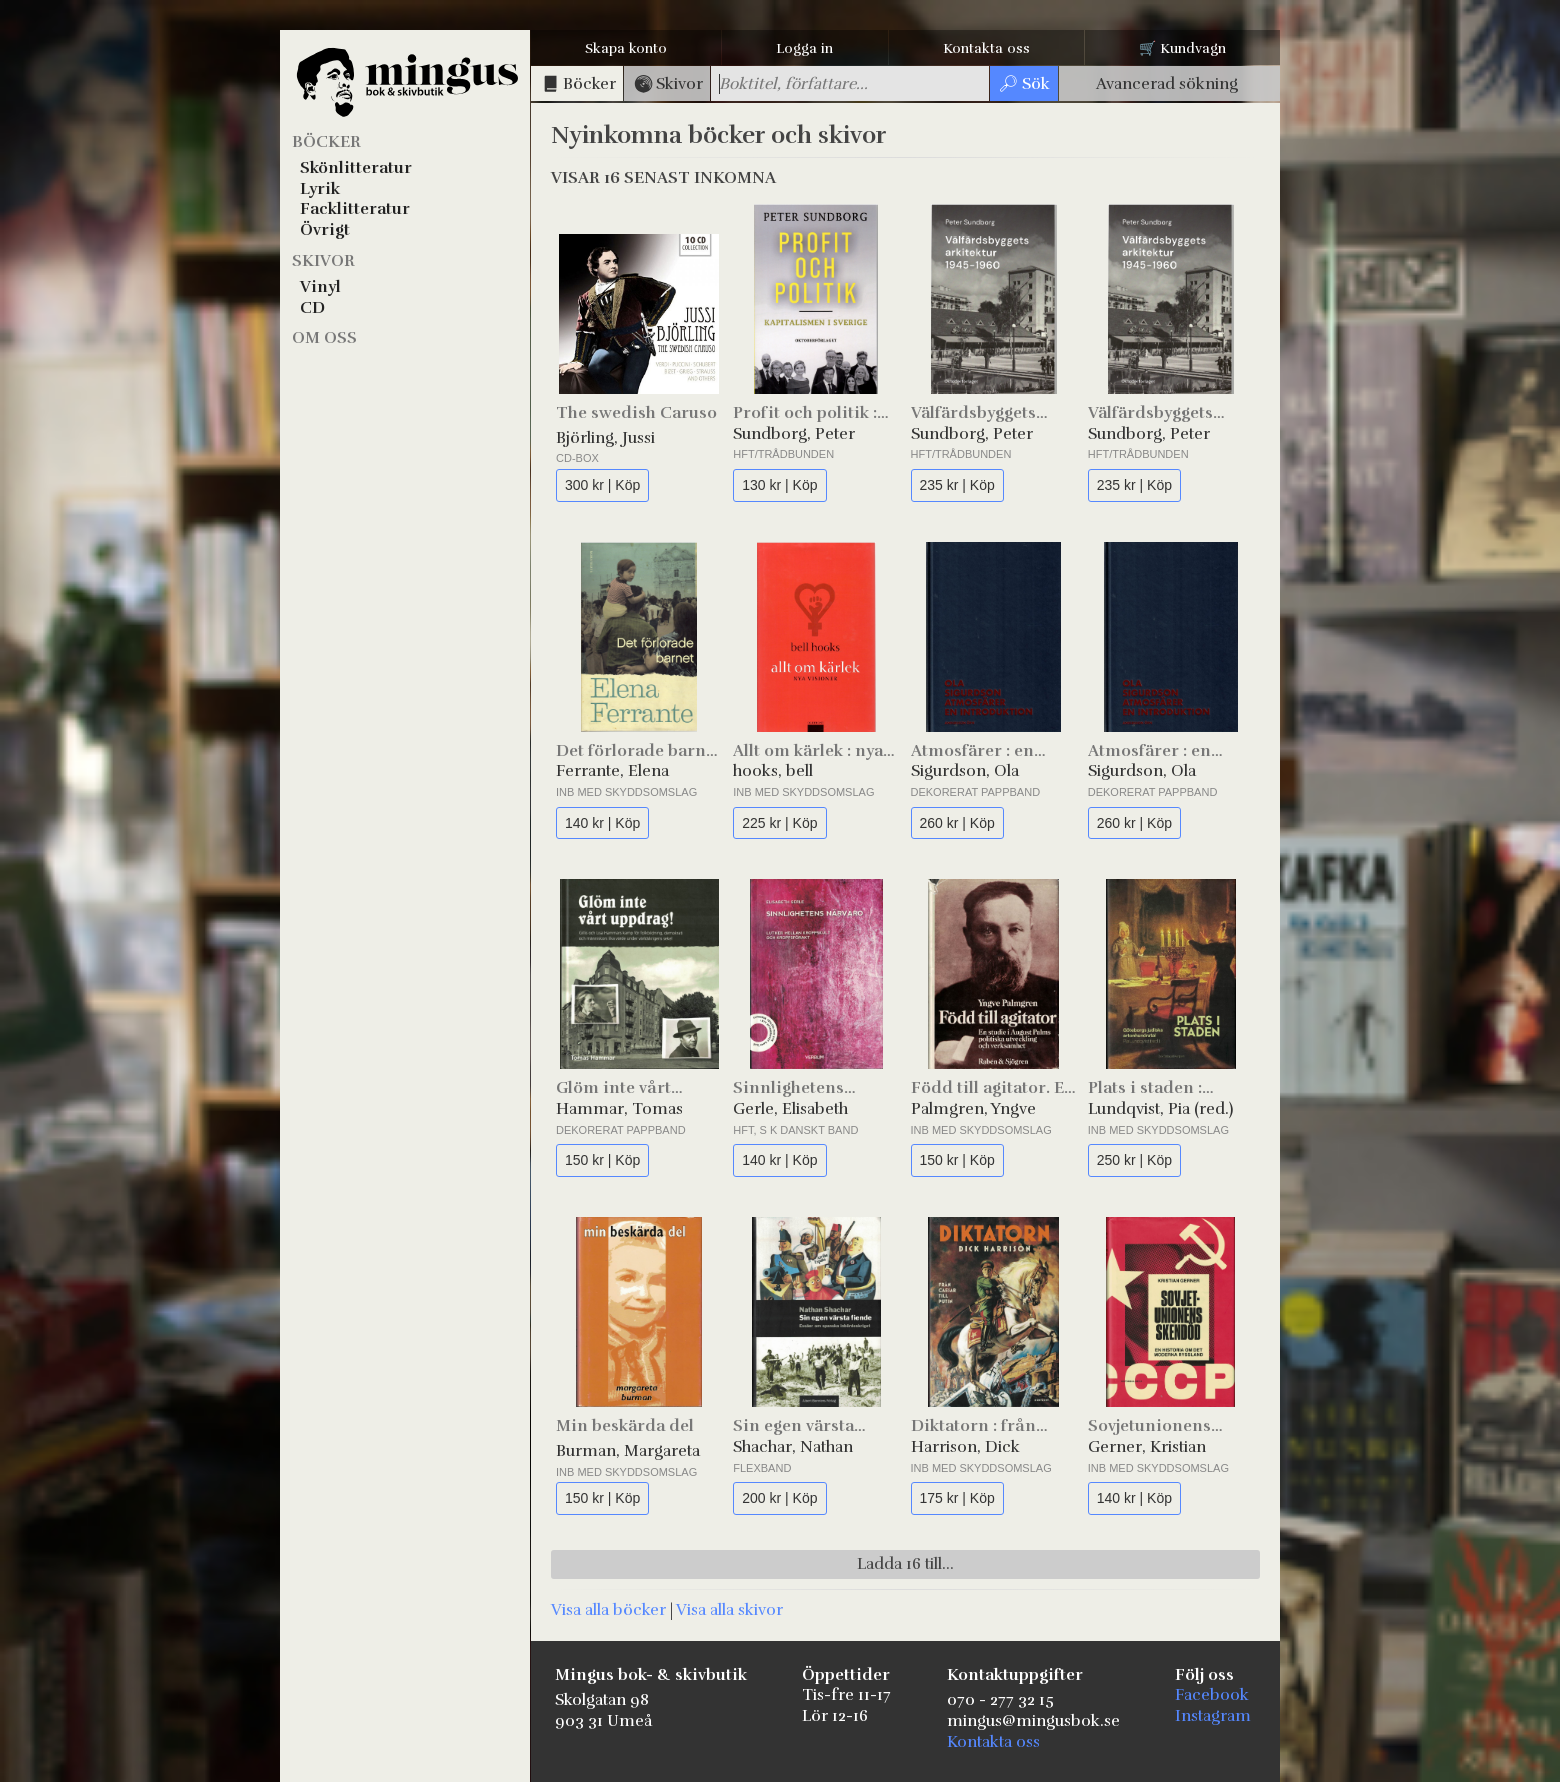 Image resolution: width=1560 pixels, height=1782 pixels. I want to click on Hammar, Tomas, so click(619, 1109).